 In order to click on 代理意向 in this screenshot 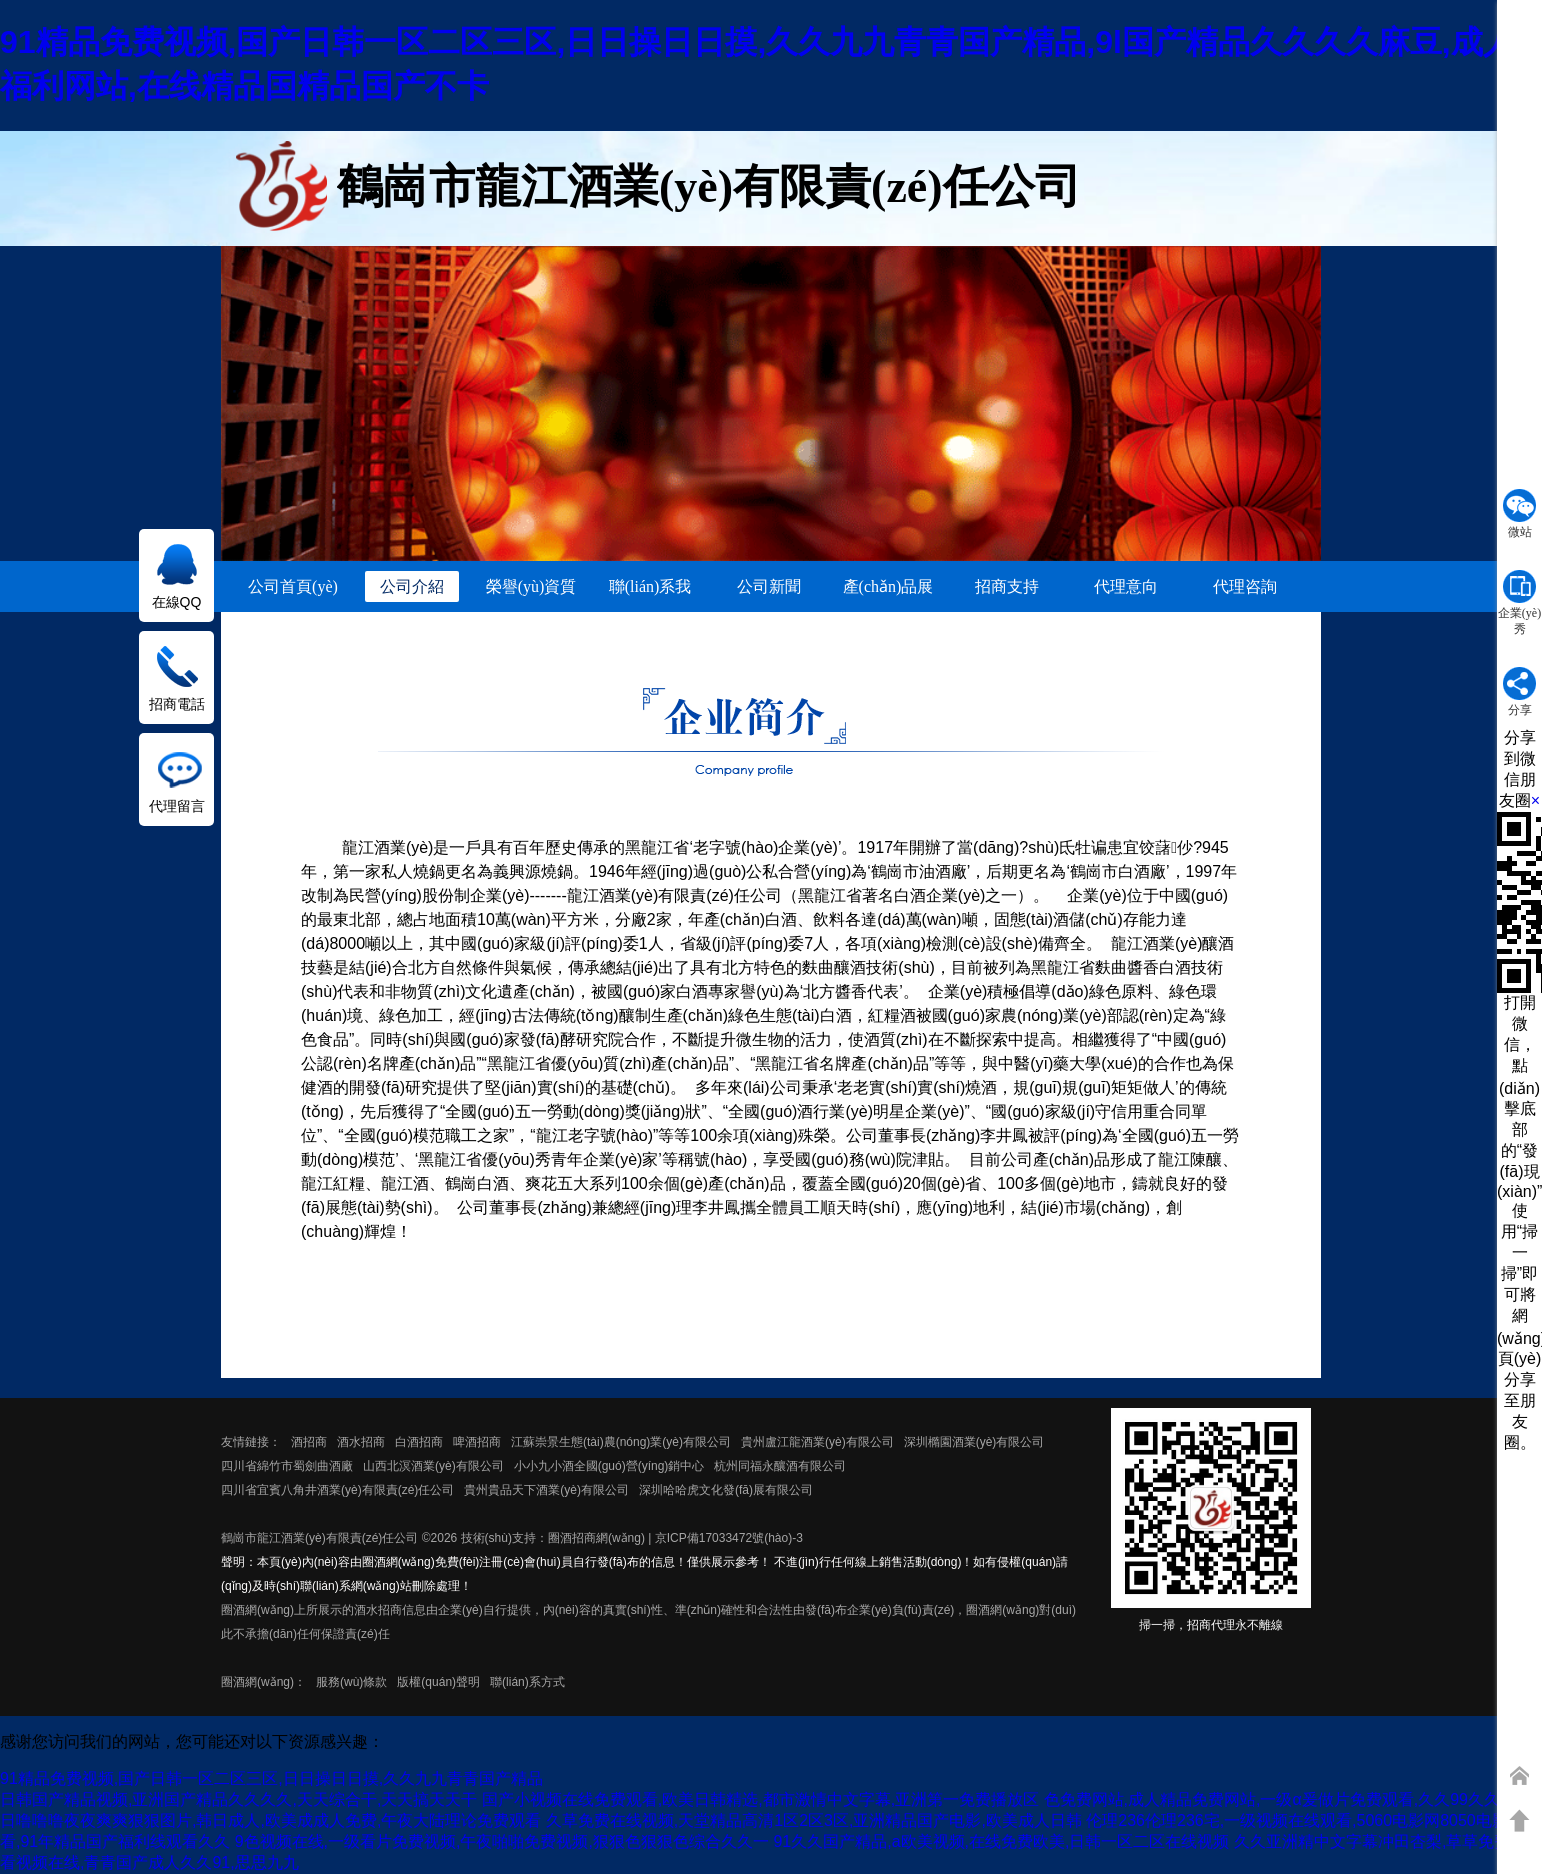, I will do `click(1126, 586)`.